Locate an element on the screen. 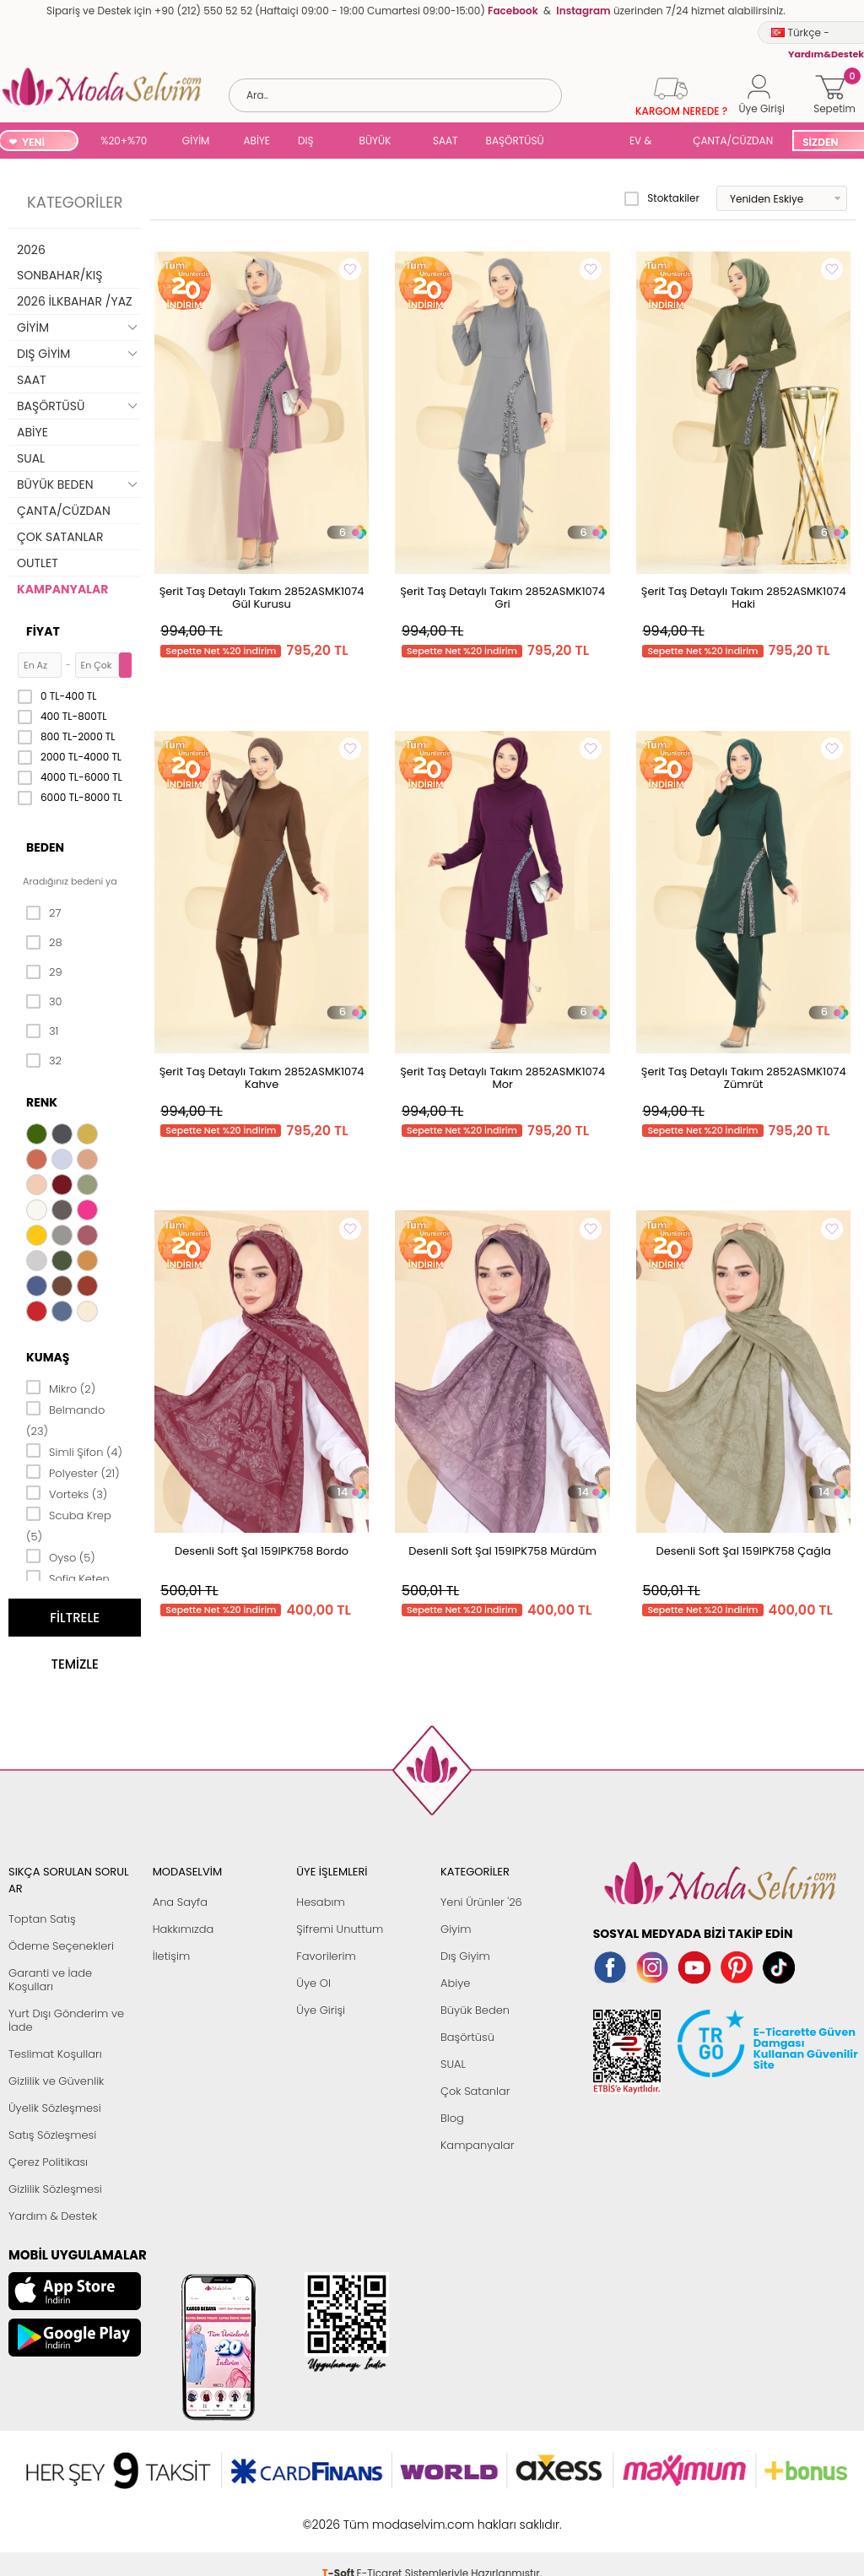 The image size is (864, 2576). Renk is located at coordinates (41, 1102).